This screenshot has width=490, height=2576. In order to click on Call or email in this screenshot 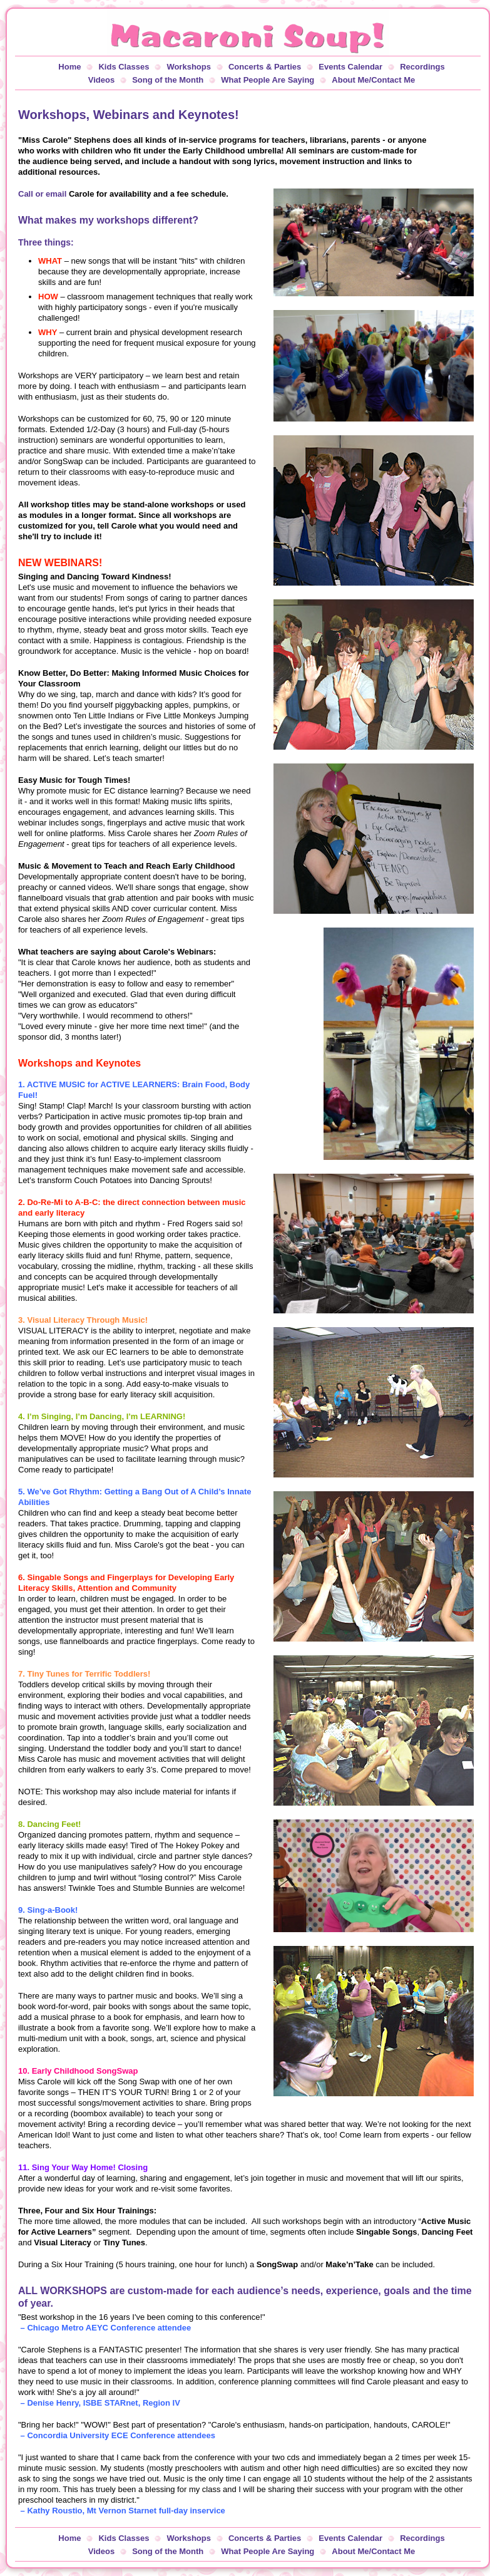, I will do `click(42, 194)`.